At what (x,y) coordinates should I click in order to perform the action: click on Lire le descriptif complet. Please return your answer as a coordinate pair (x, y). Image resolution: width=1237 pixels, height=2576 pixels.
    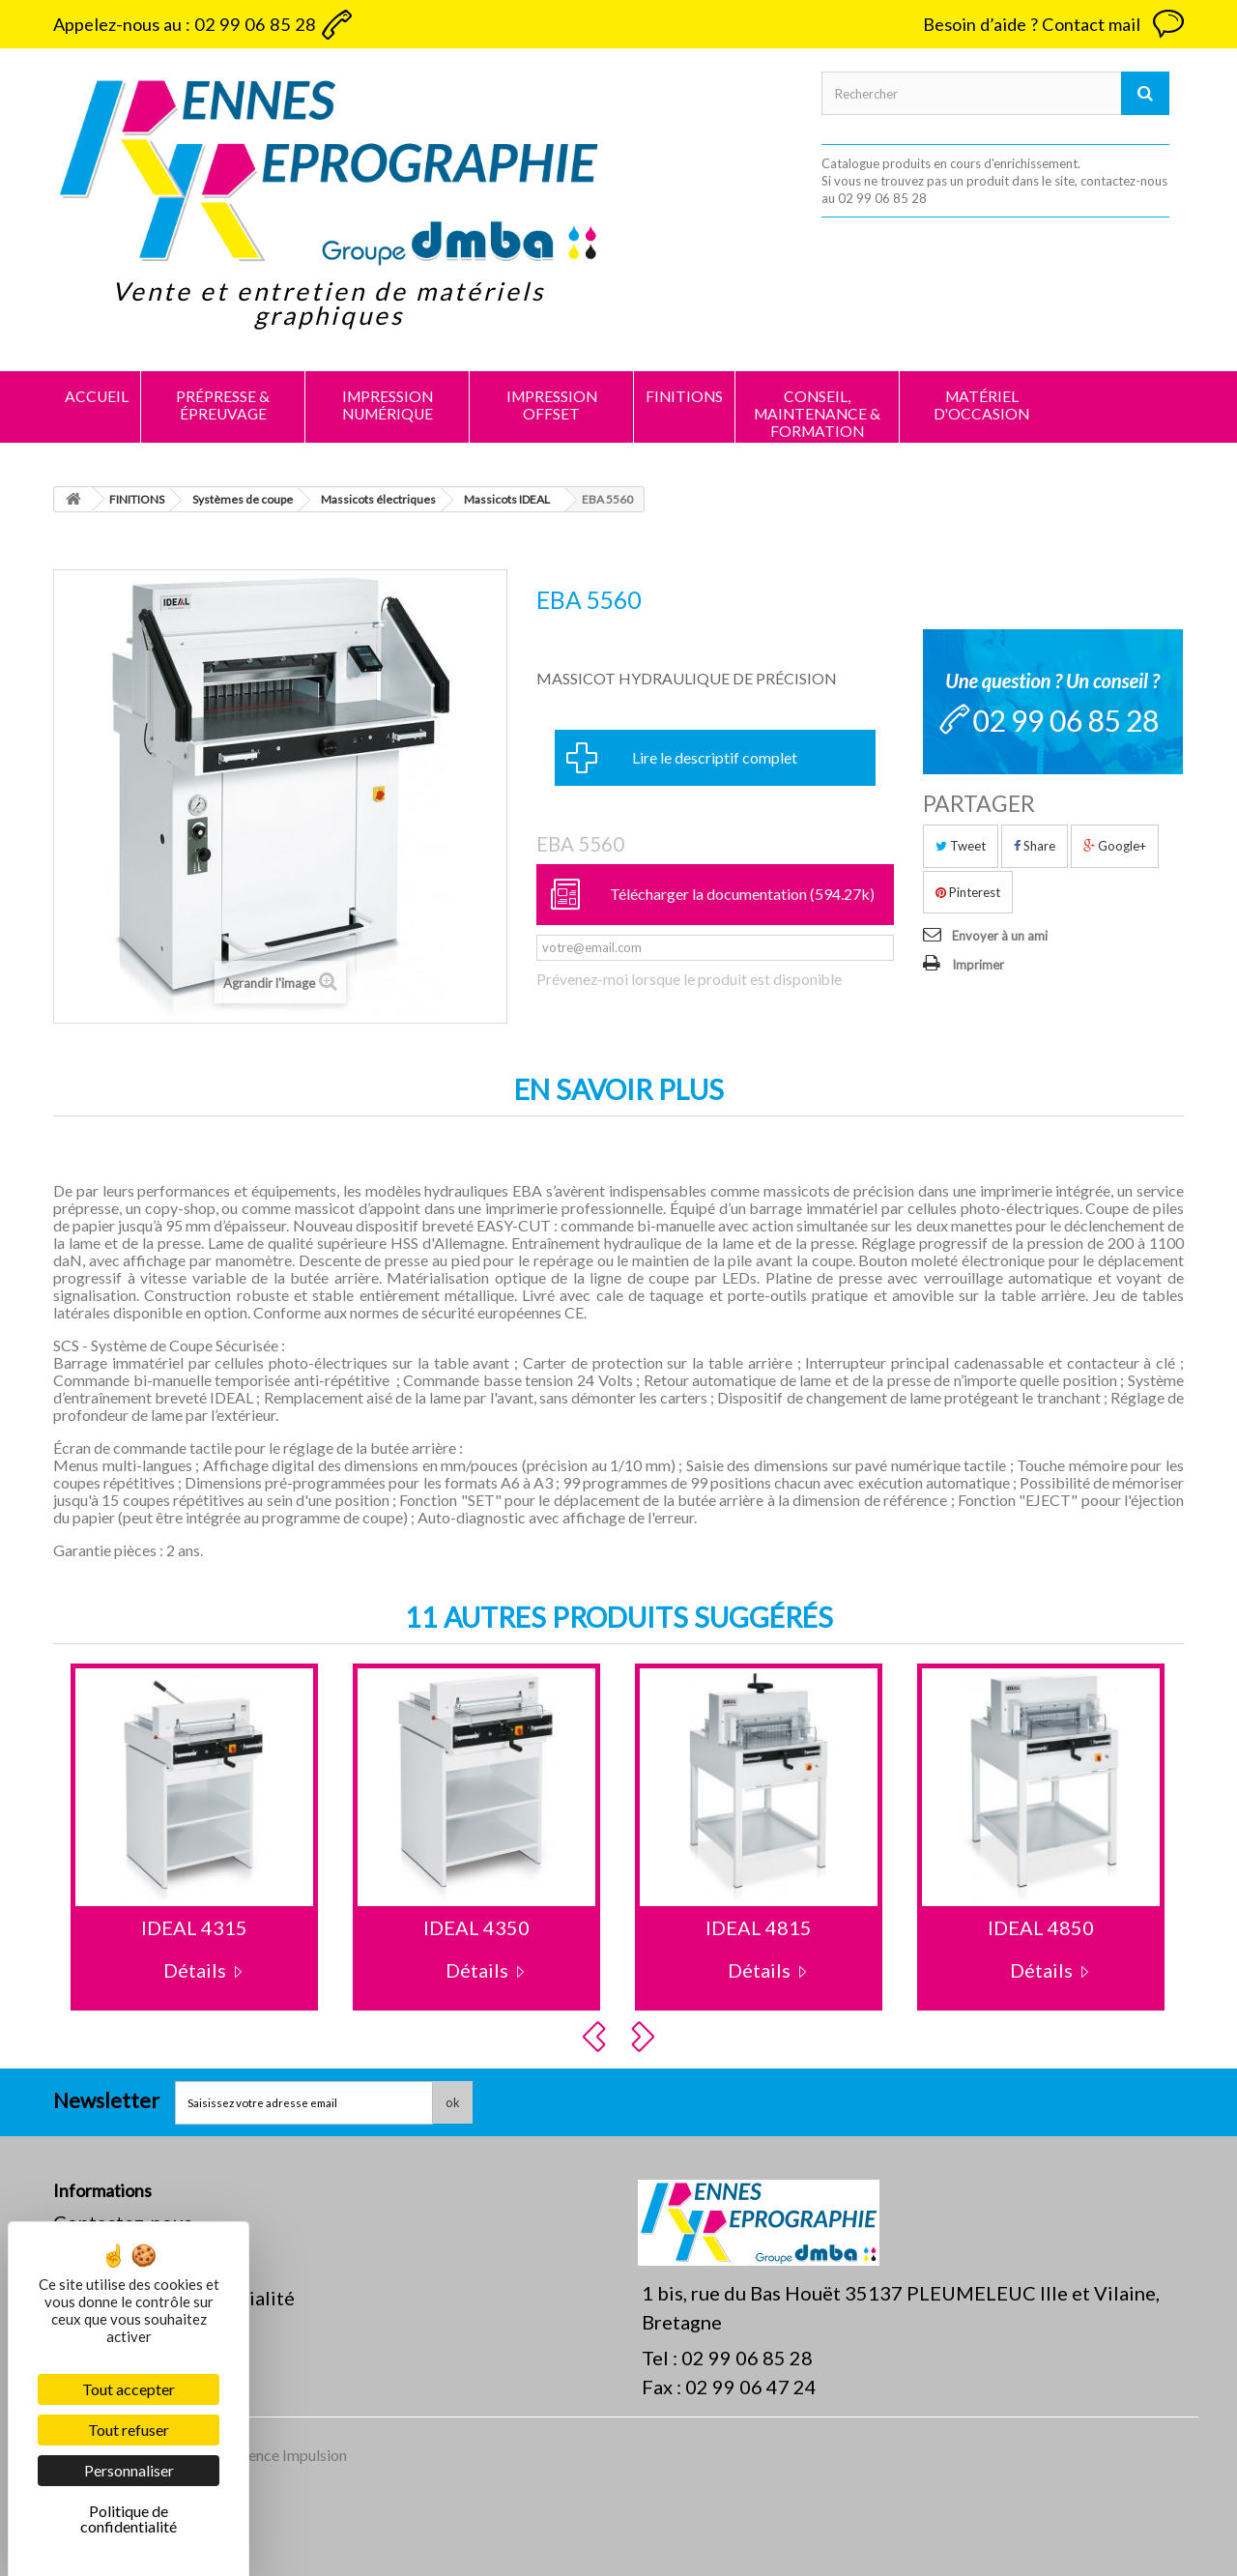
    Looking at the image, I should click on (714, 757).